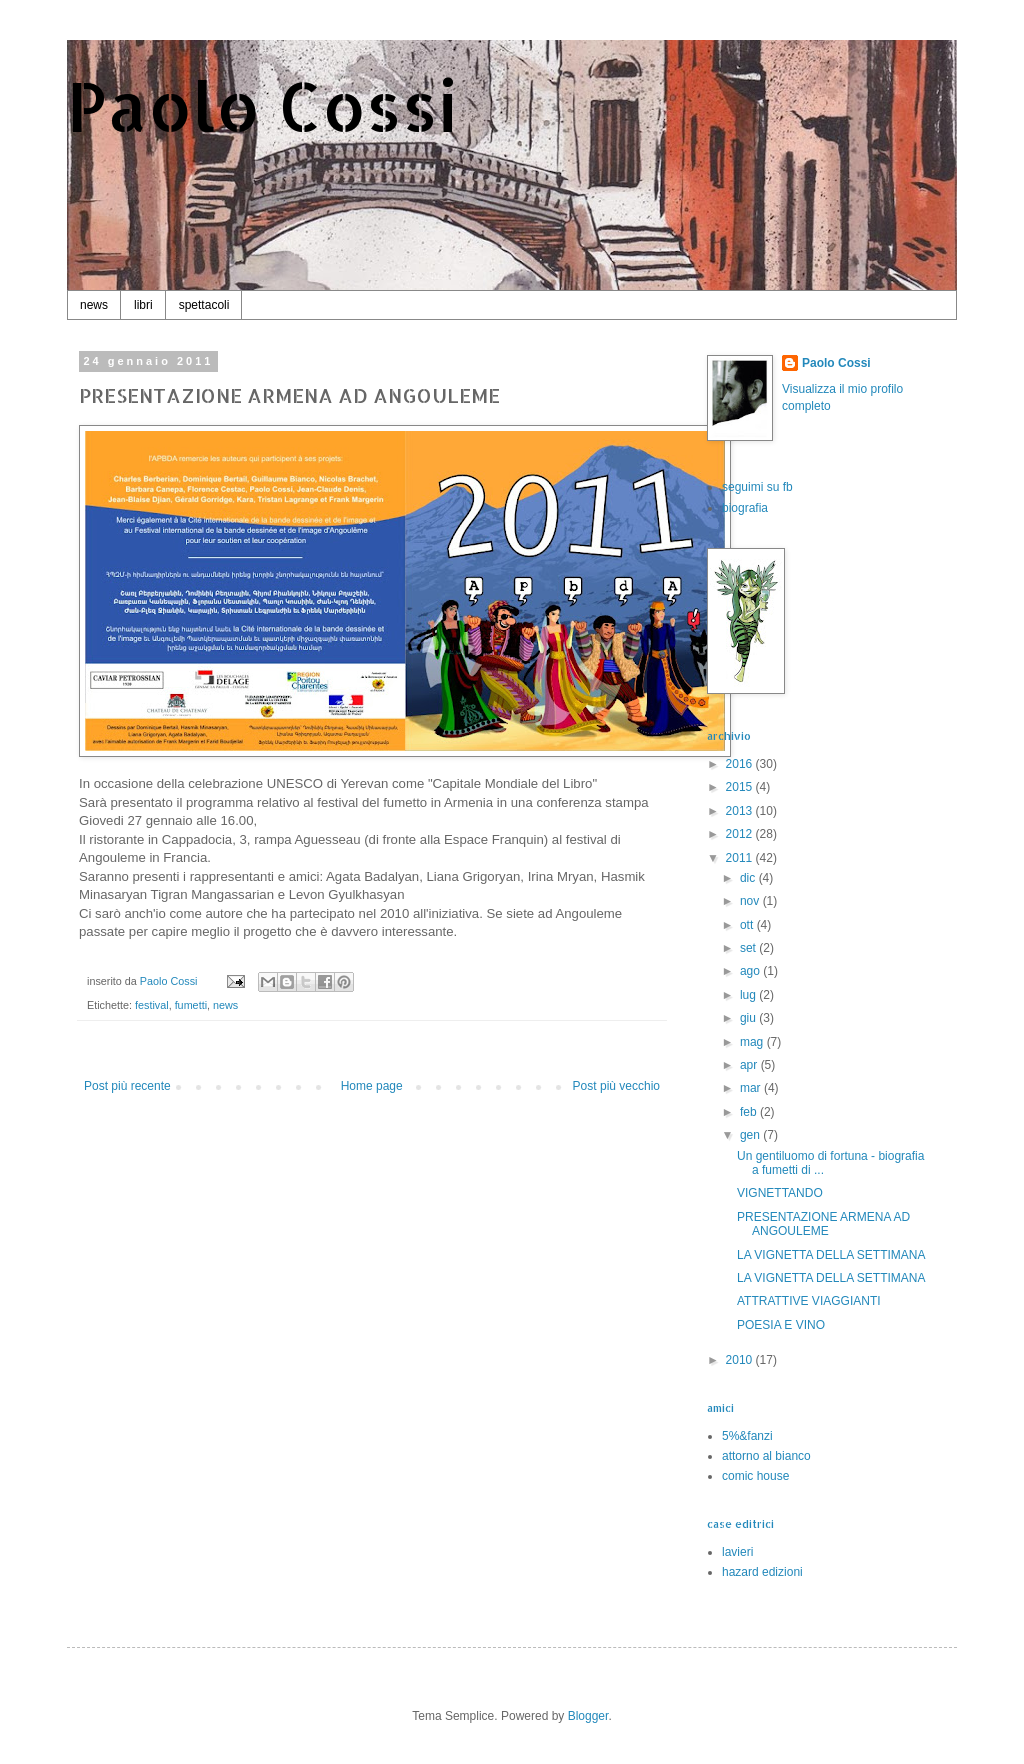 Image resolution: width=1024 pixels, height=1764 pixels. I want to click on ott, so click(748, 925).